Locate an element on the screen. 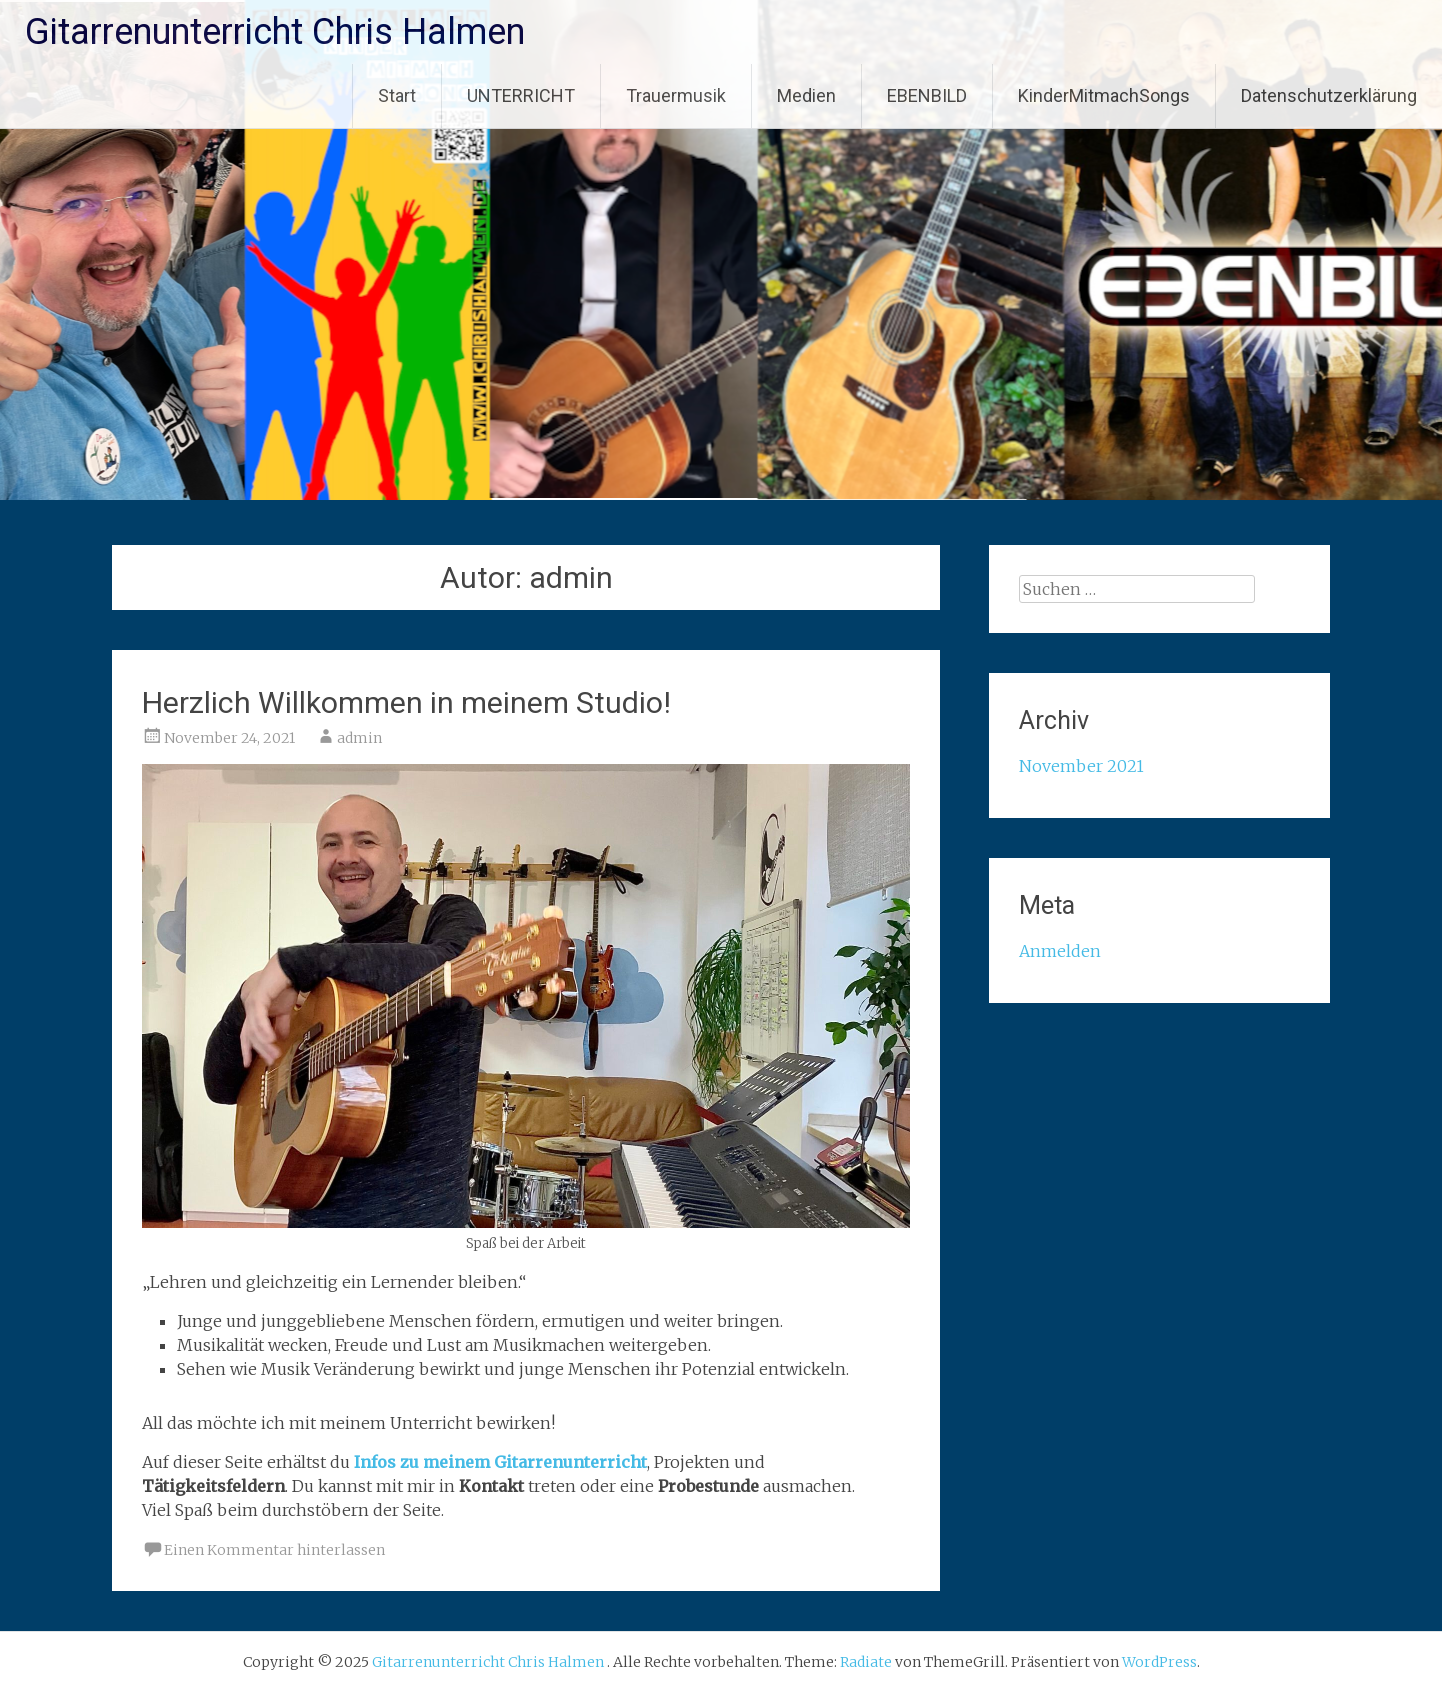  Anmelden is located at coordinates (1060, 951).